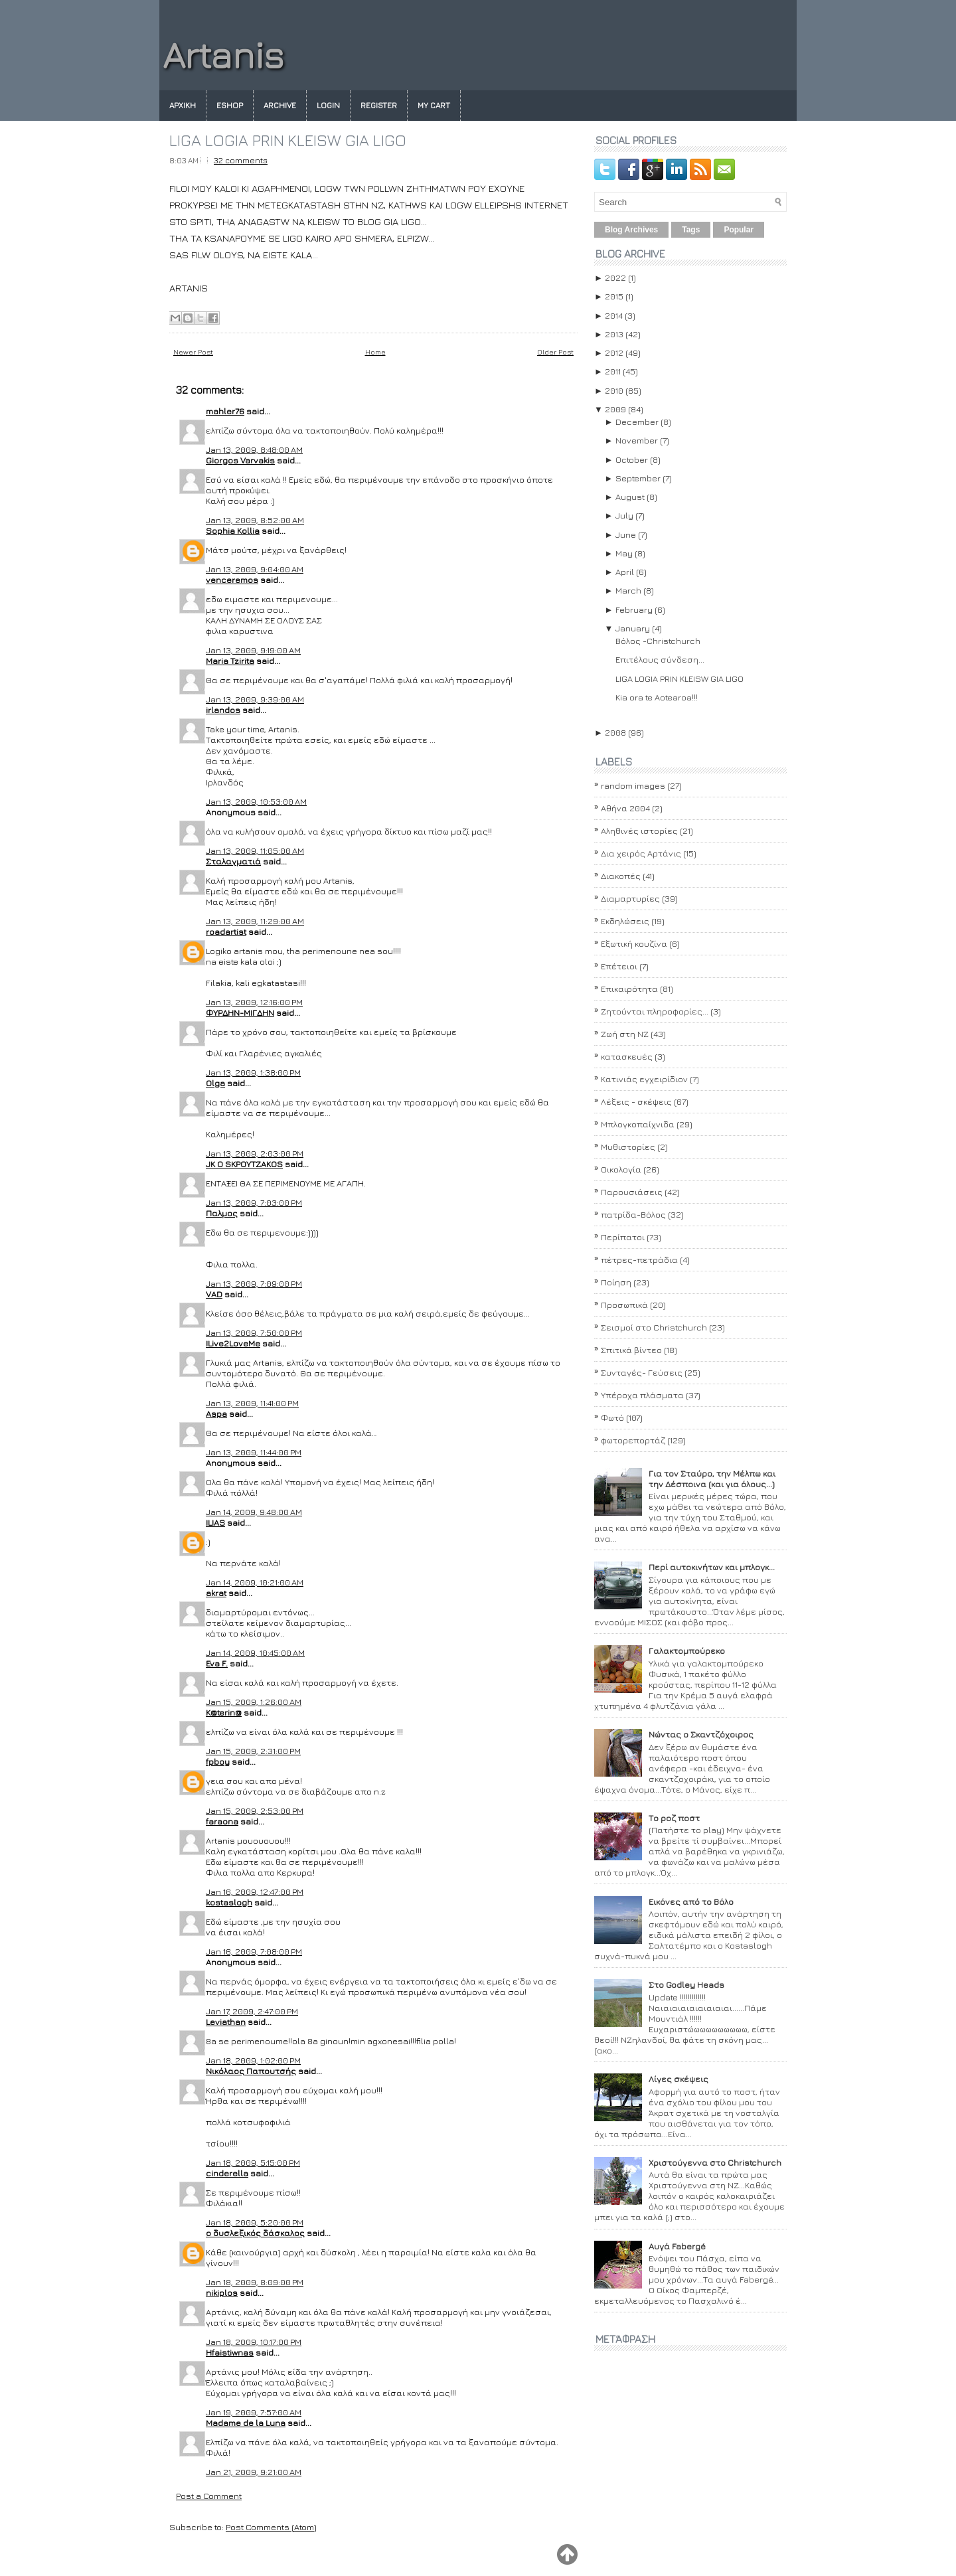 This screenshot has width=956, height=2576. What do you see at coordinates (614, 390) in the screenshot?
I see `2010` at bounding box center [614, 390].